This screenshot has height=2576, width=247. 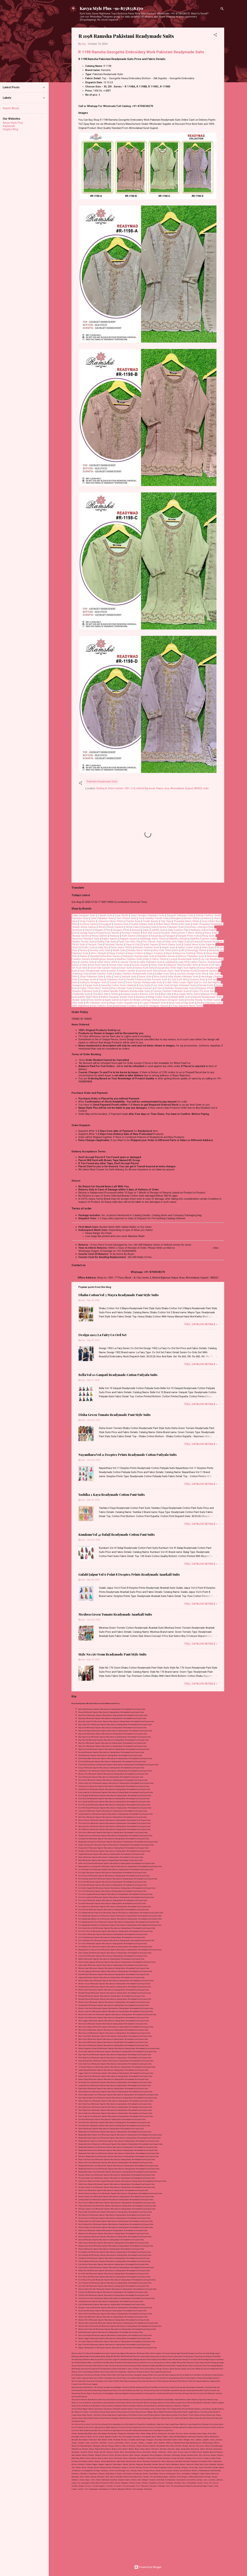 What do you see at coordinates (177, 941) in the screenshot?
I see `Pretty Girls Night Suits` at bounding box center [177, 941].